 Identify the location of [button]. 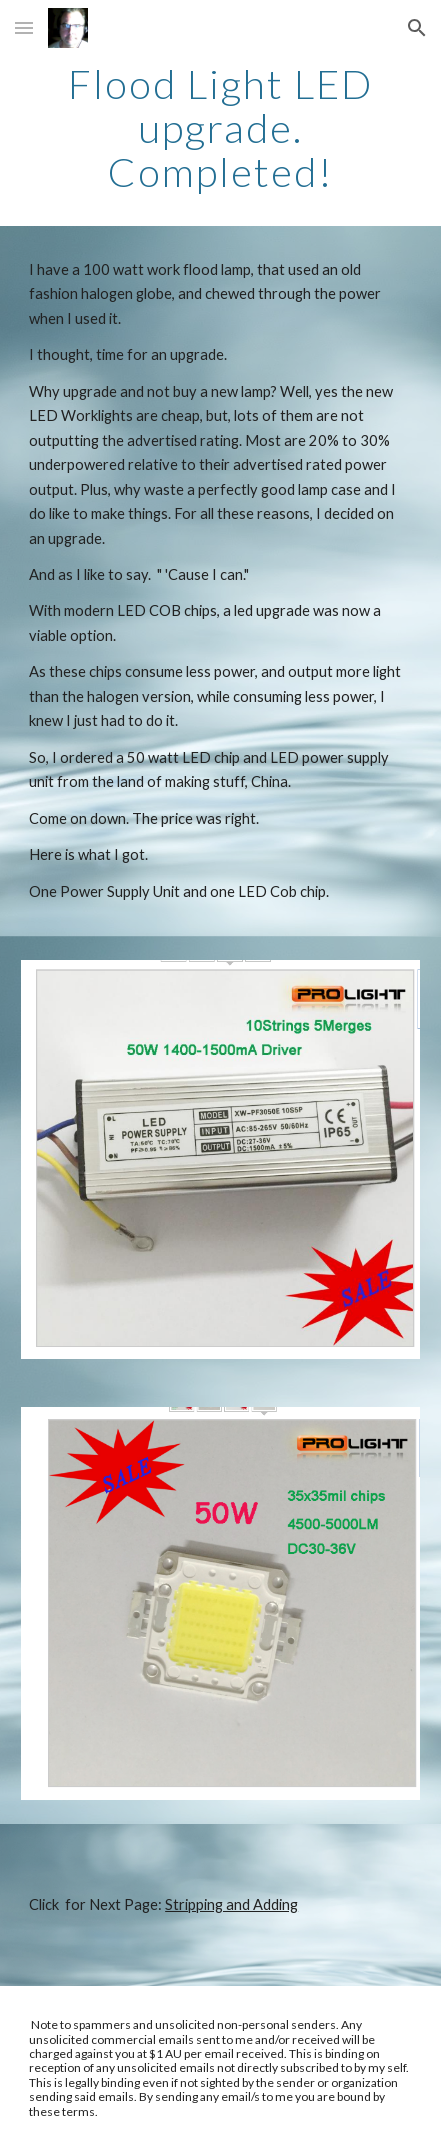
(24, 27).